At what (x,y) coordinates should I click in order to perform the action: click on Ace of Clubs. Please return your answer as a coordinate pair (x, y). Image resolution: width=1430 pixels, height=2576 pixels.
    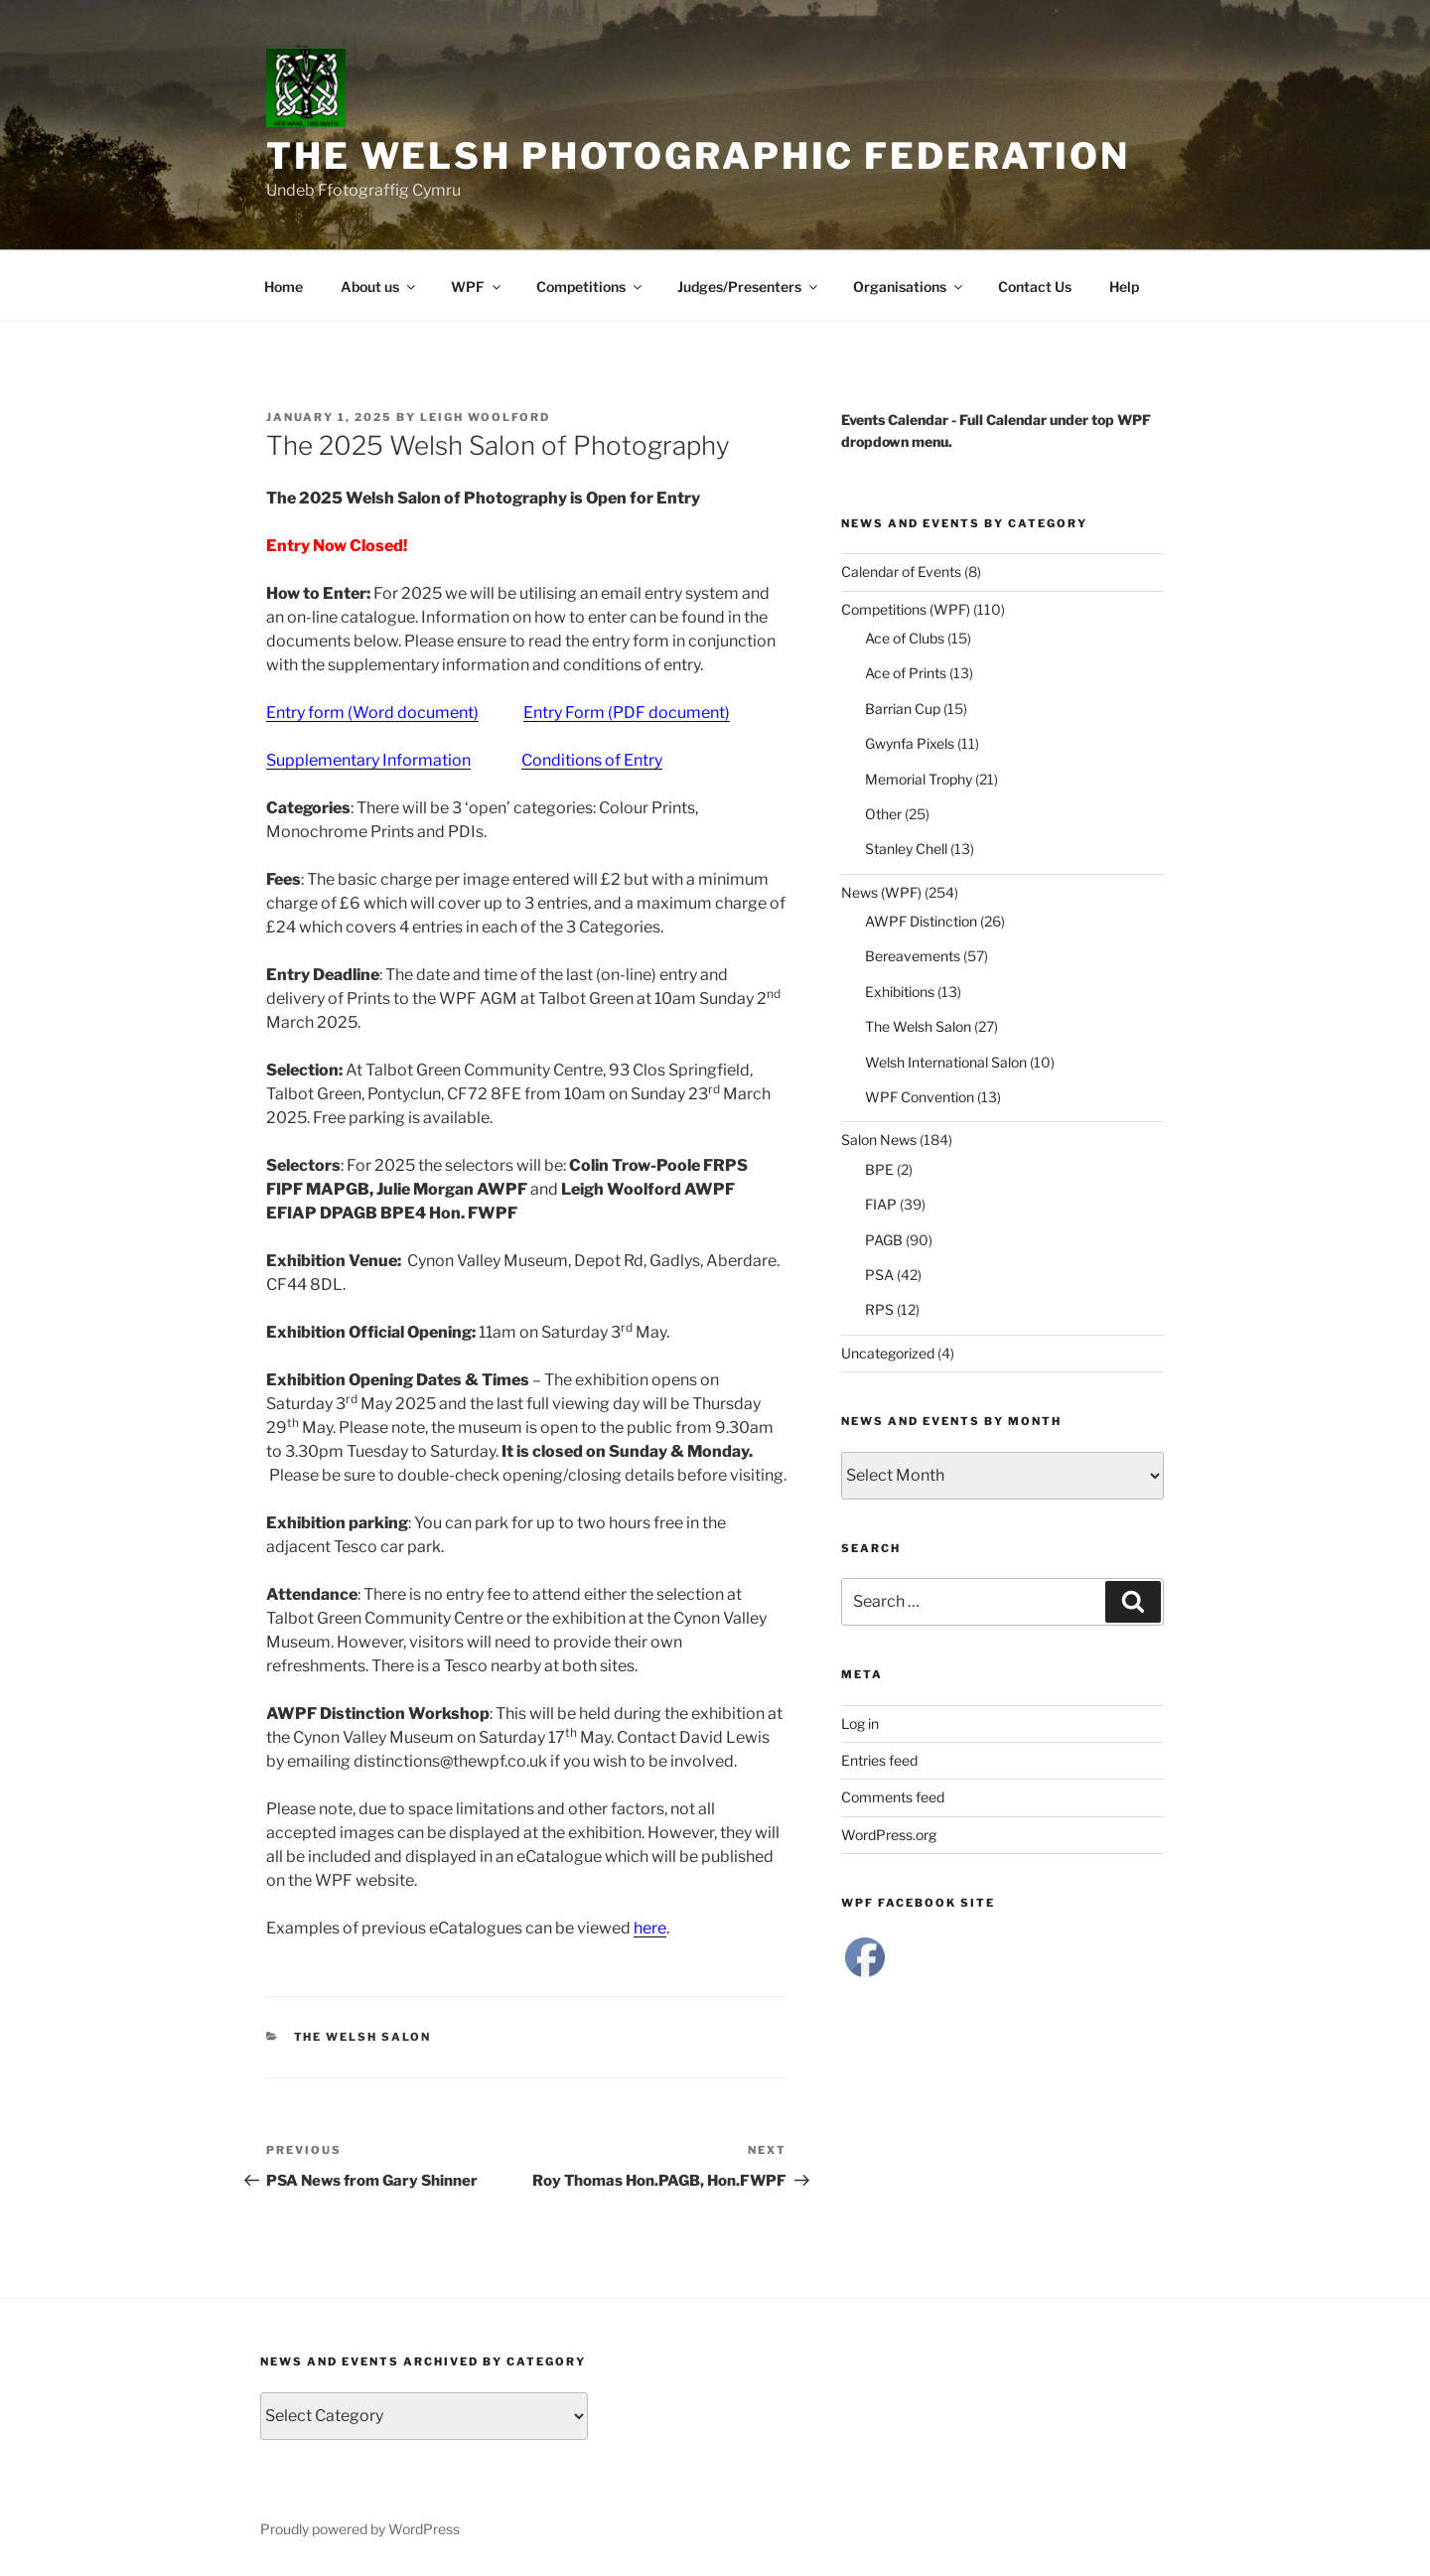
    Looking at the image, I should click on (904, 638).